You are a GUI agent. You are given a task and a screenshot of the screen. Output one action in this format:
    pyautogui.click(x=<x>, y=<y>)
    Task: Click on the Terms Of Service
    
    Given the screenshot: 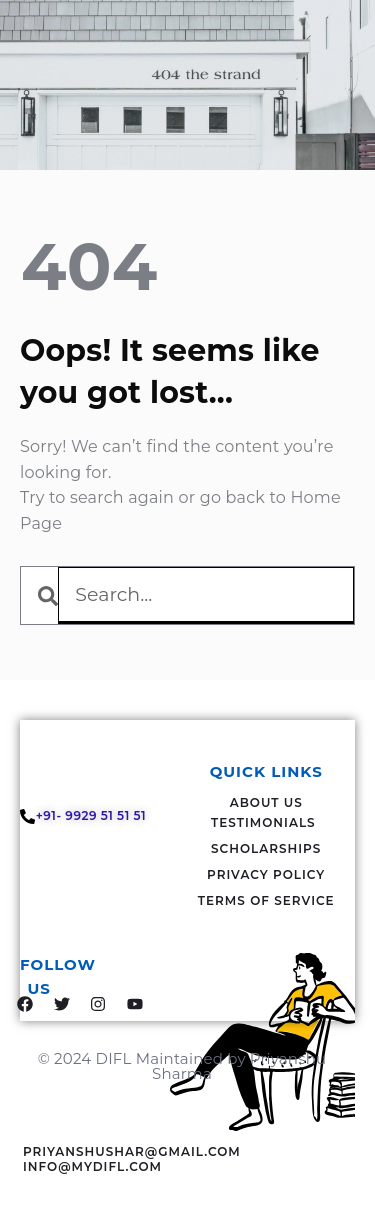 What is the action you would take?
    pyautogui.click(x=266, y=900)
    